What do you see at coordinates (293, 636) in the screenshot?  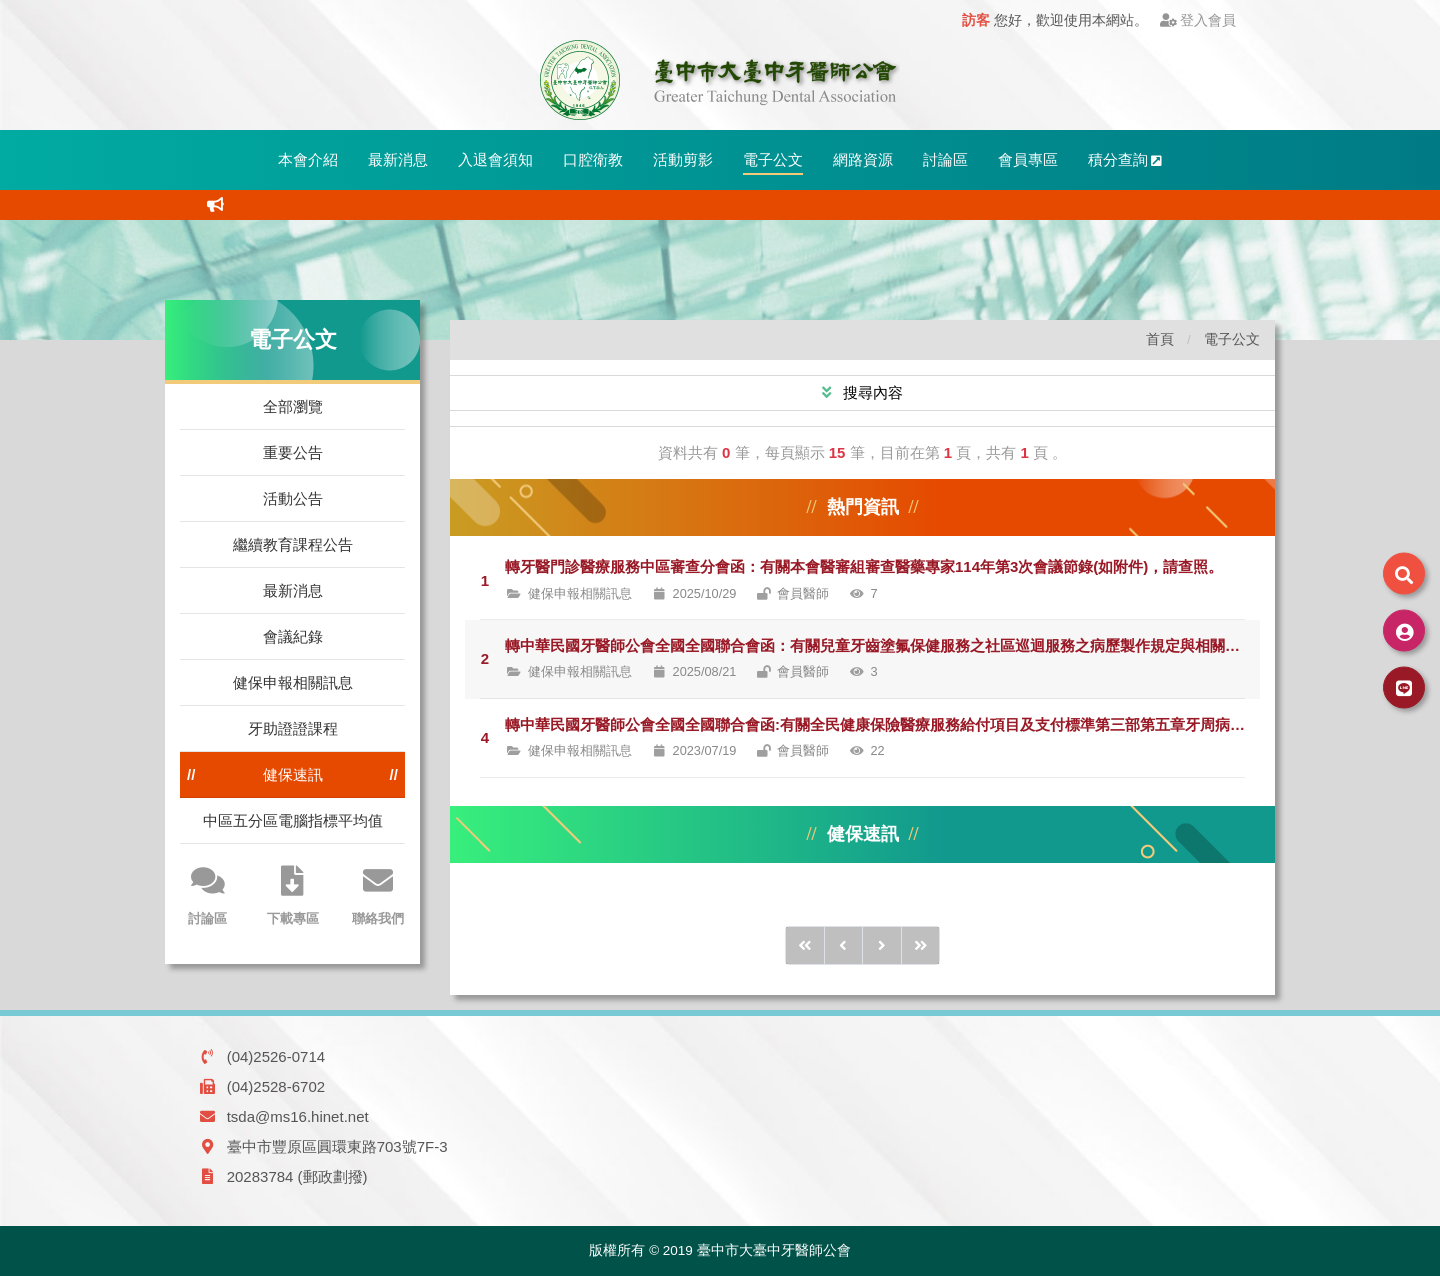 I see `會議紀錄` at bounding box center [293, 636].